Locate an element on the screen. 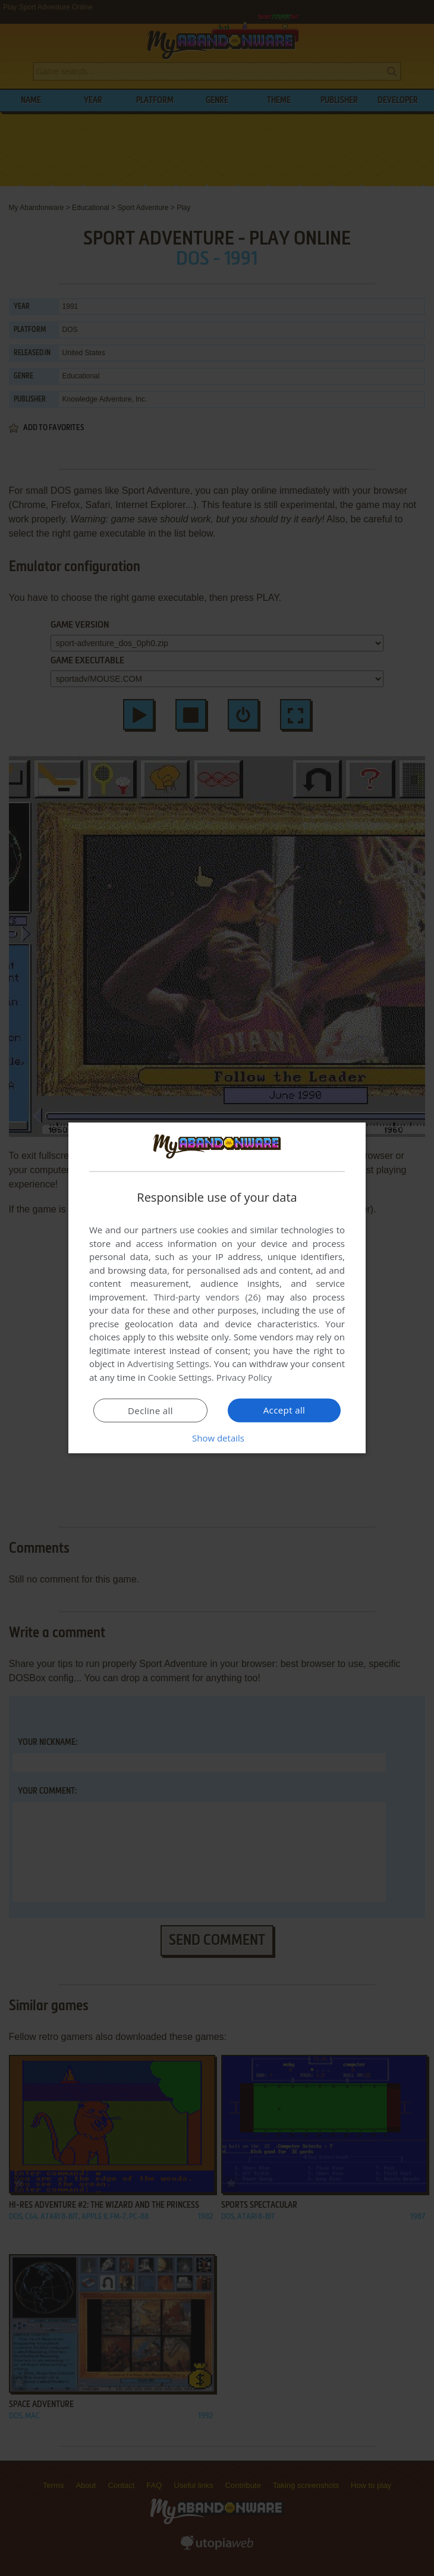  Cookie Settings is located at coordinates (180, 1377).